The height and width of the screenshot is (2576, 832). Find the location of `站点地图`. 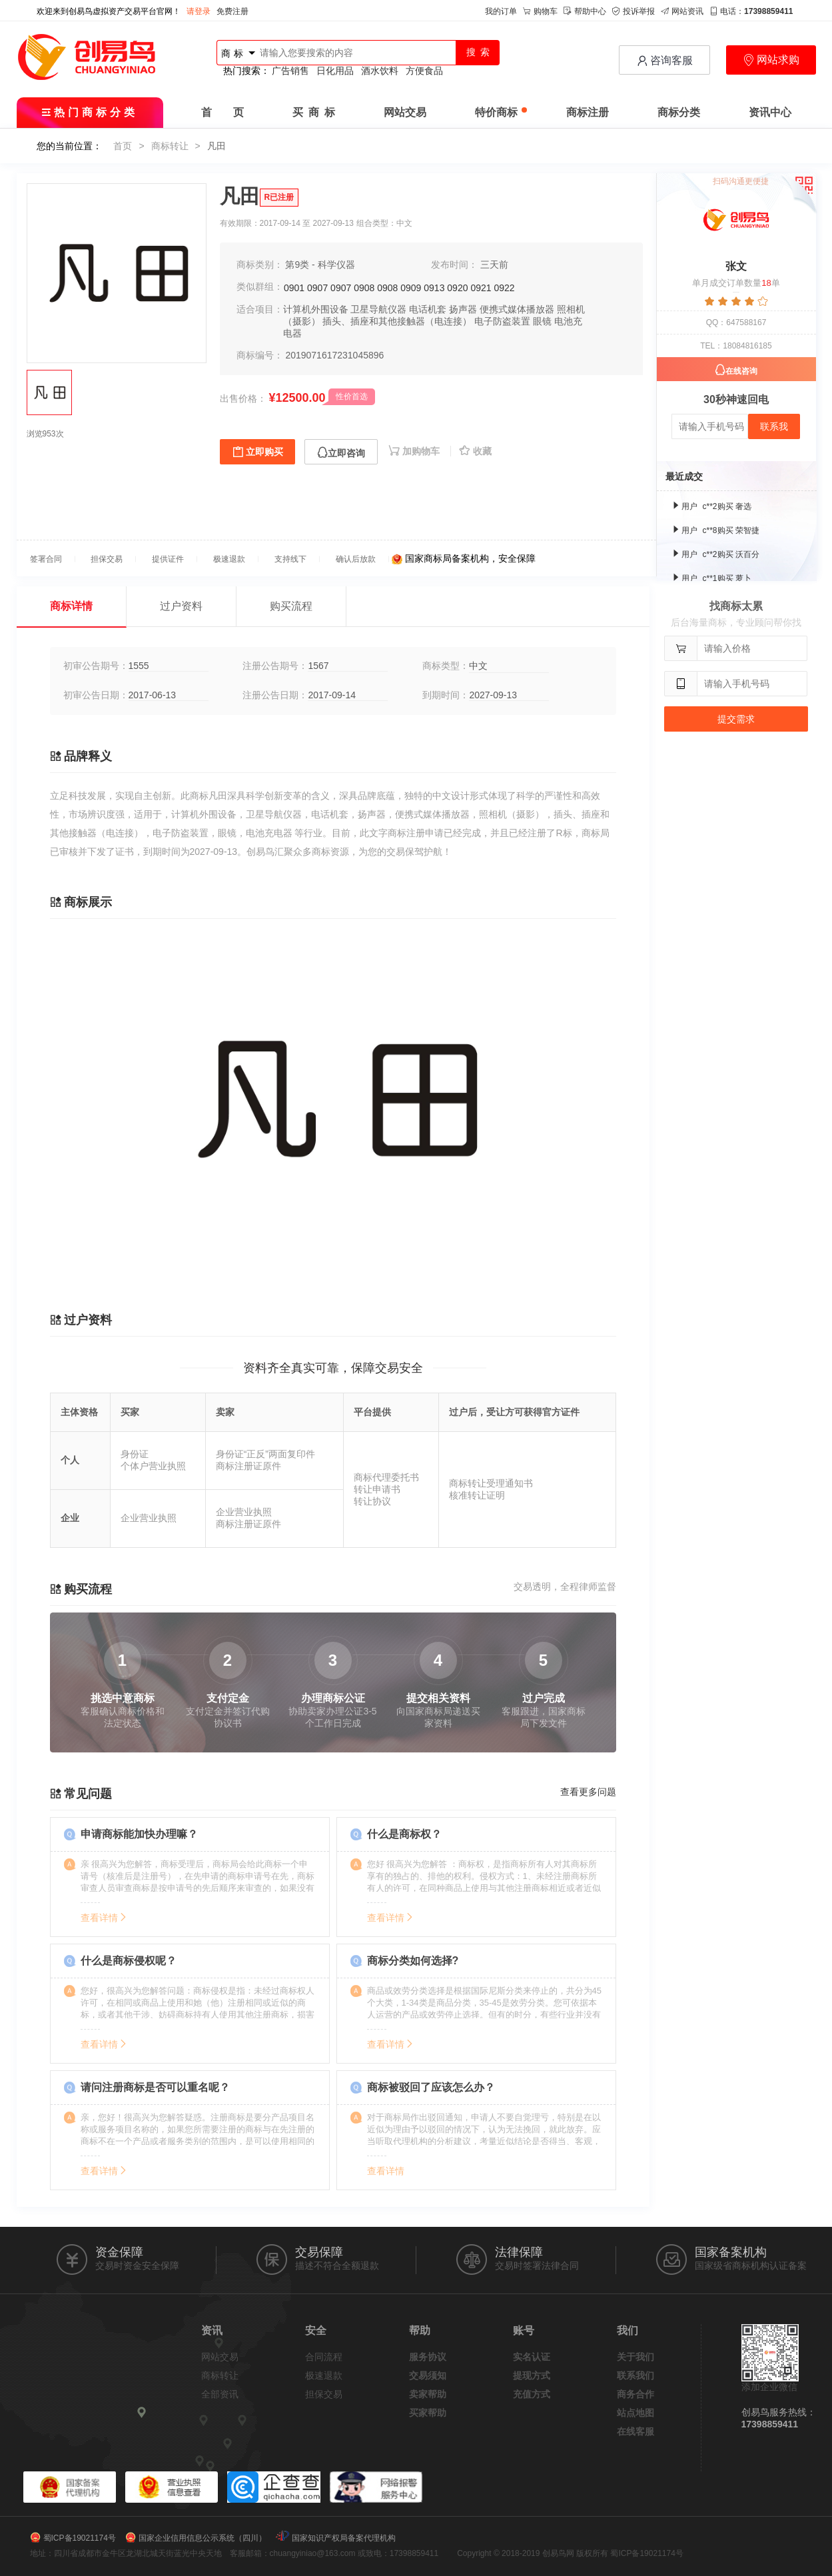

站点地图 is located at coordinates (635, 2412).